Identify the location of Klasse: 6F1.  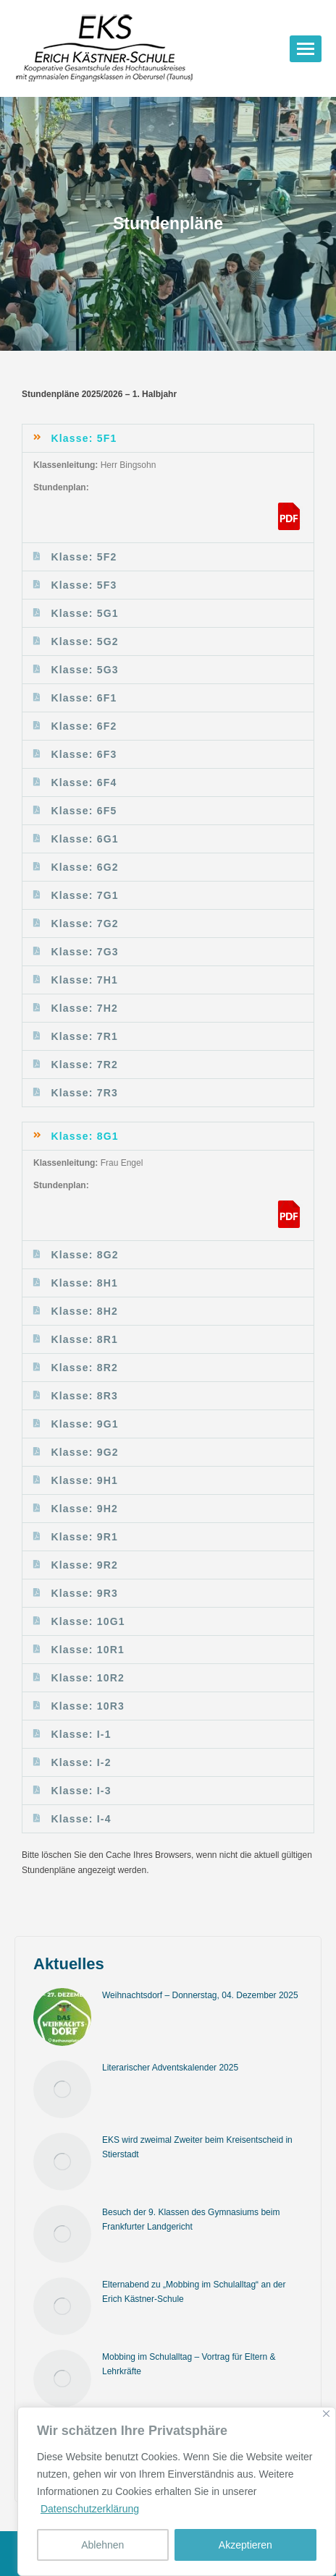
(84, 698).